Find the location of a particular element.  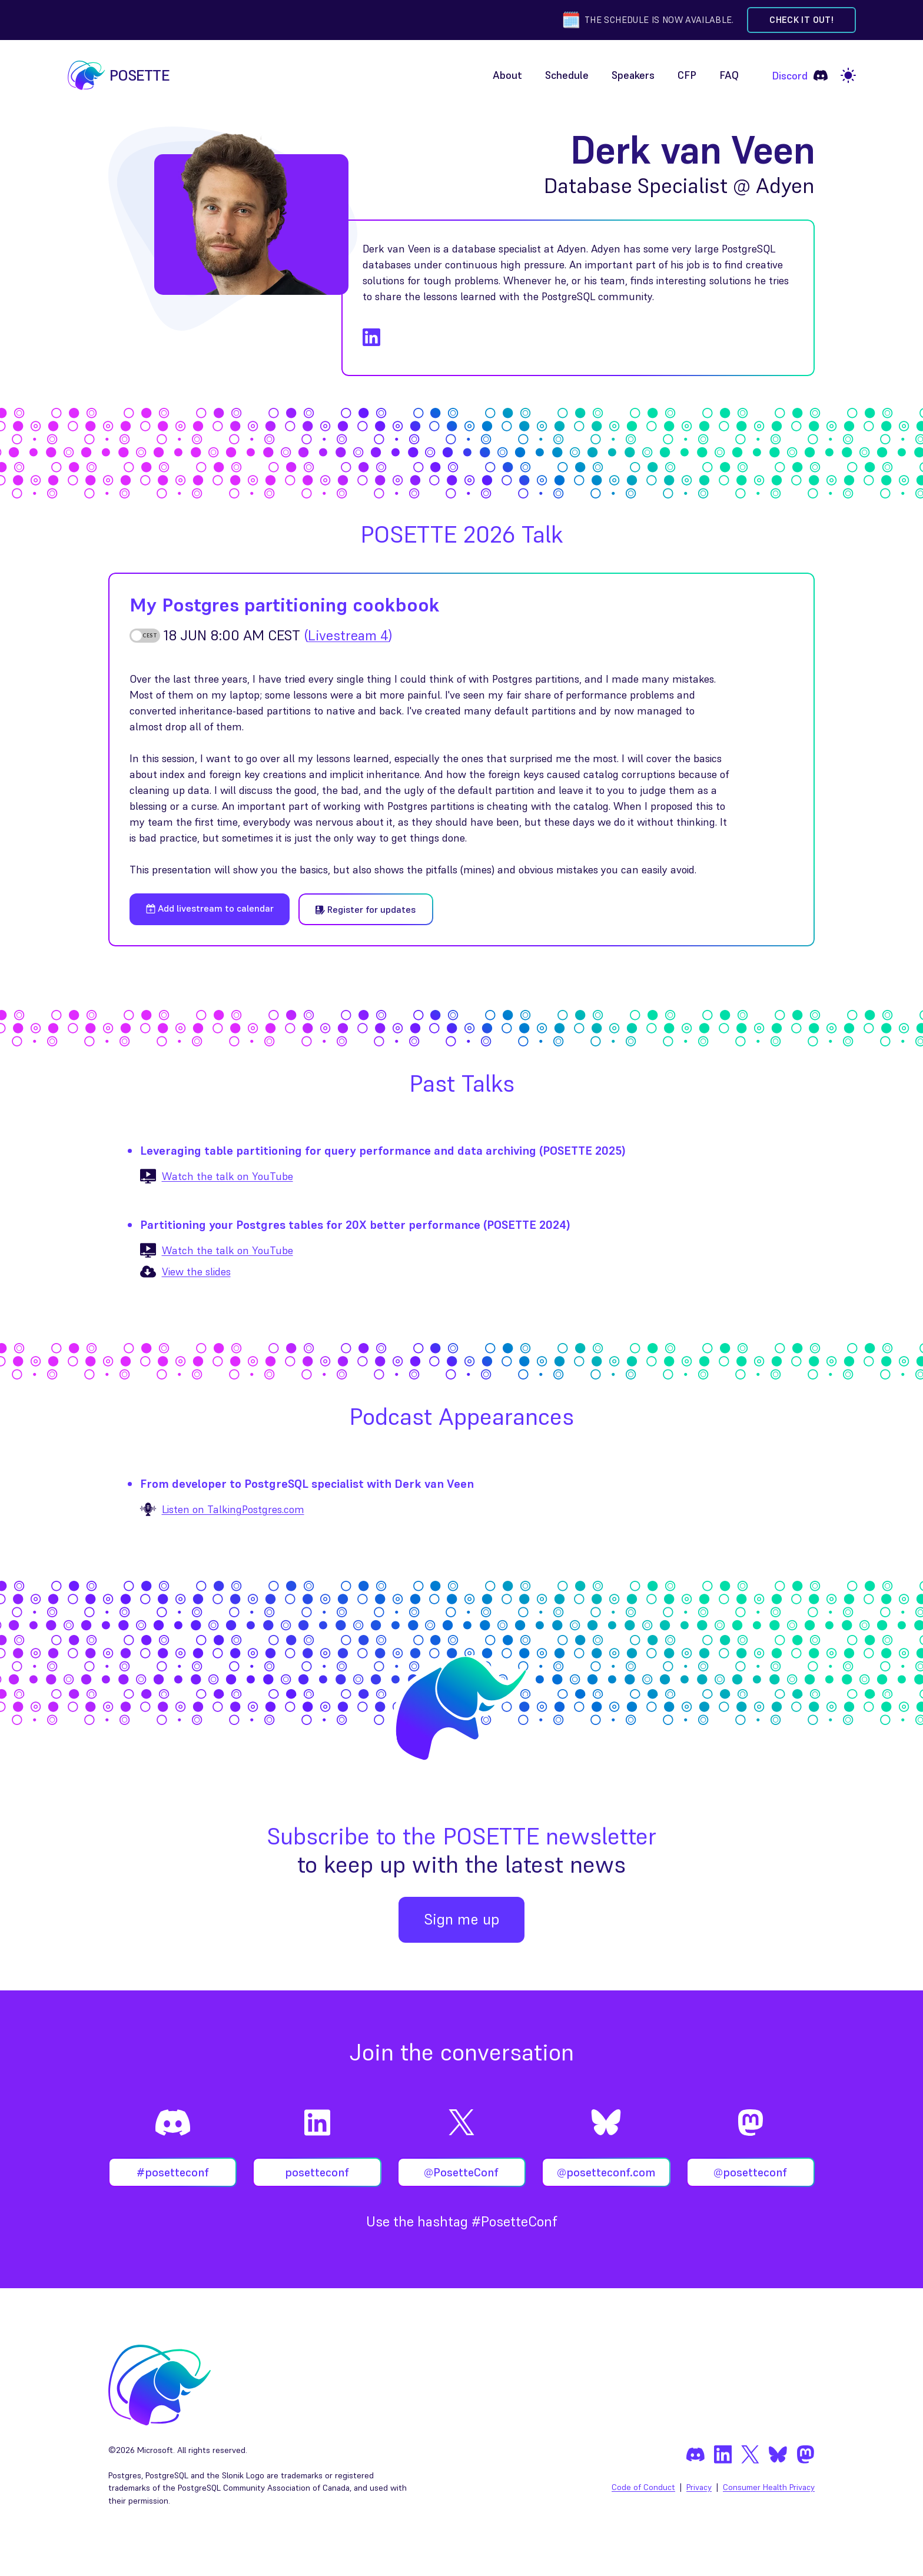

Check it out! [Check out the schedule] is located at coordinates (801, 19).